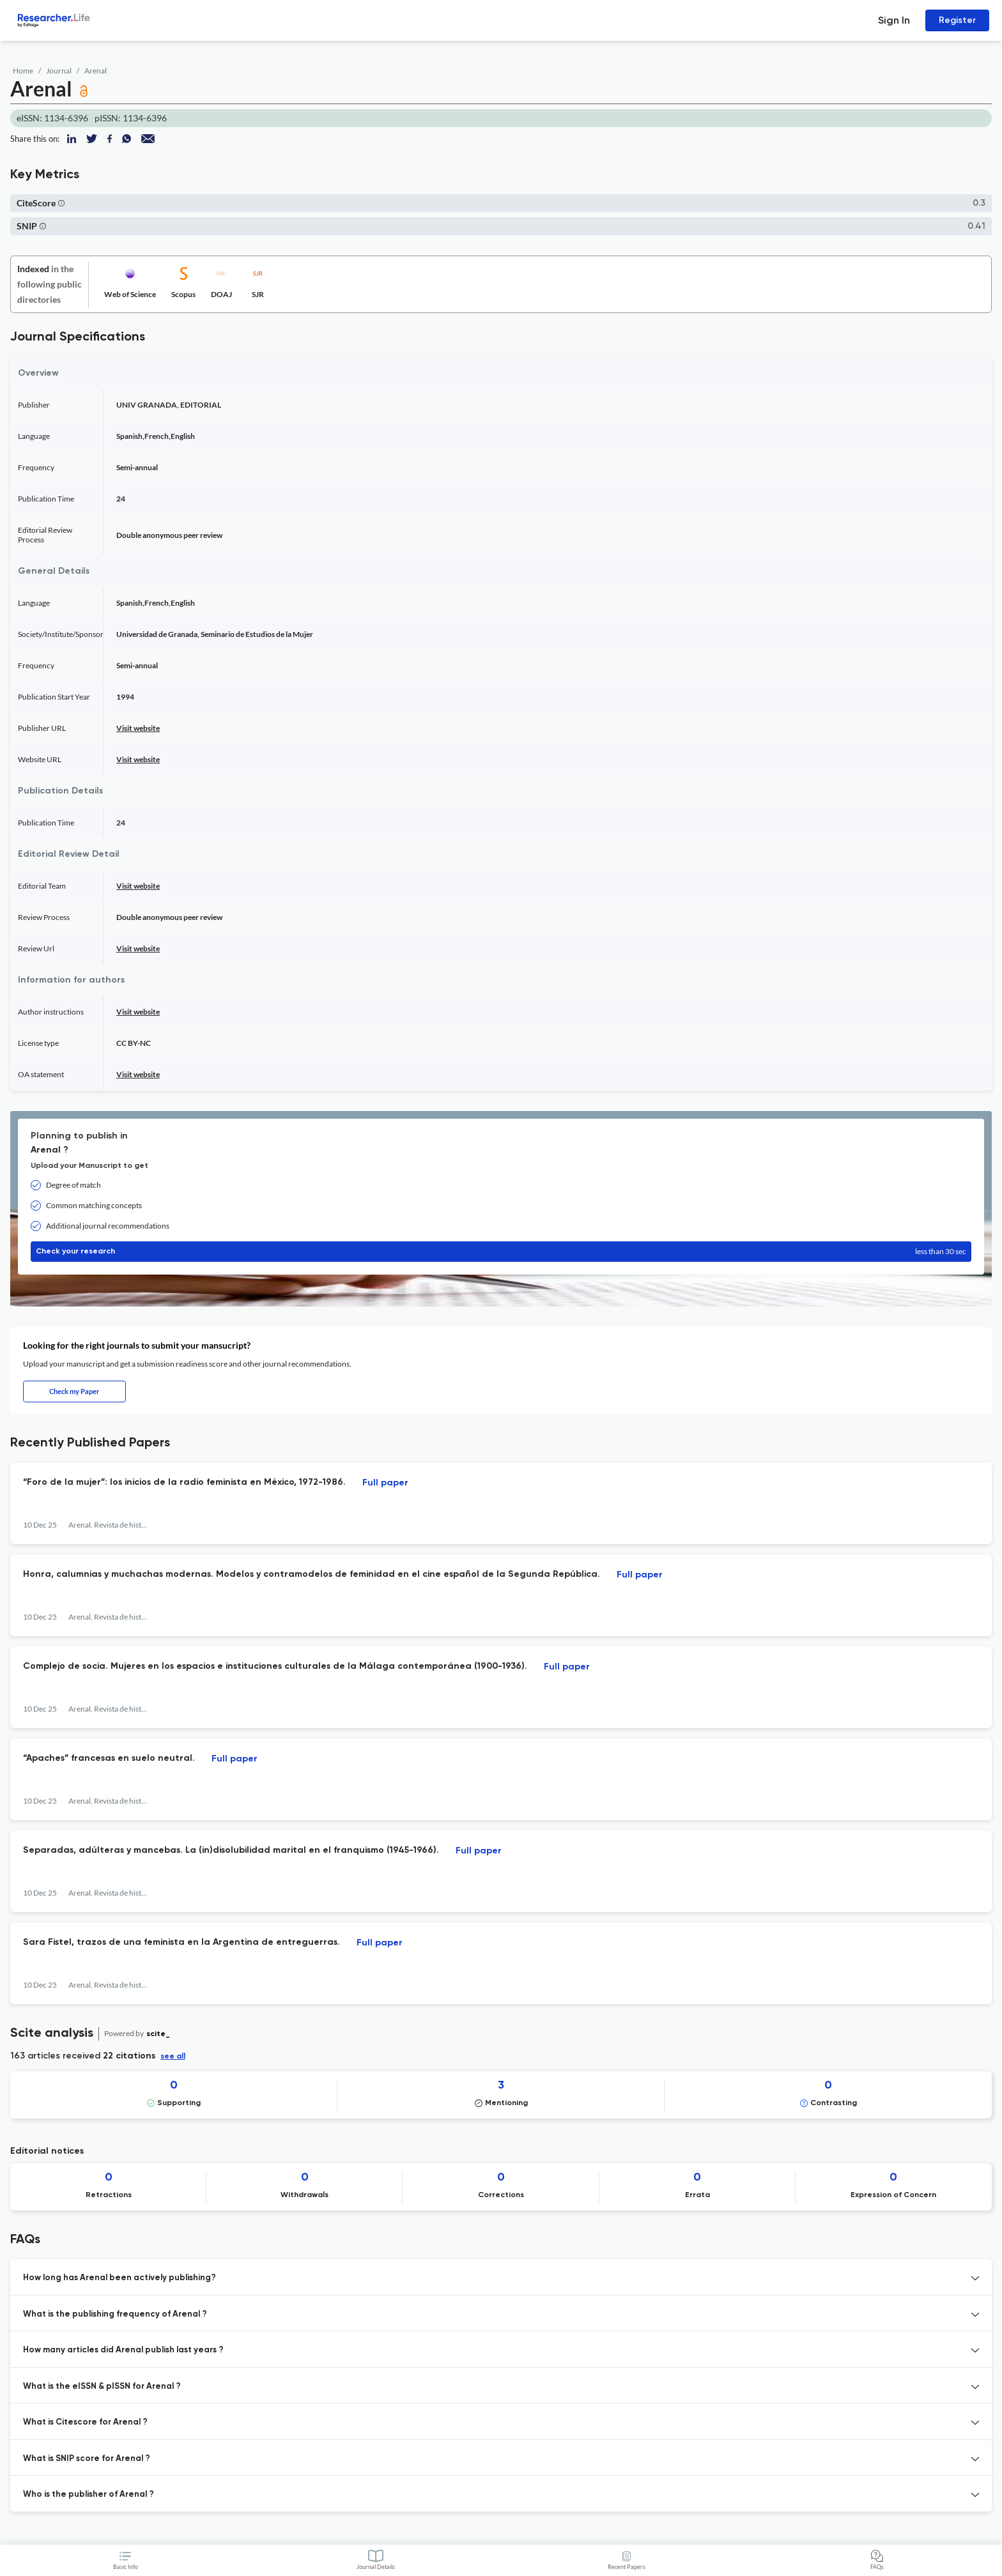  Describe the element at coordinates (138, 728) in the screenshot. I see `Visit website` at that location.